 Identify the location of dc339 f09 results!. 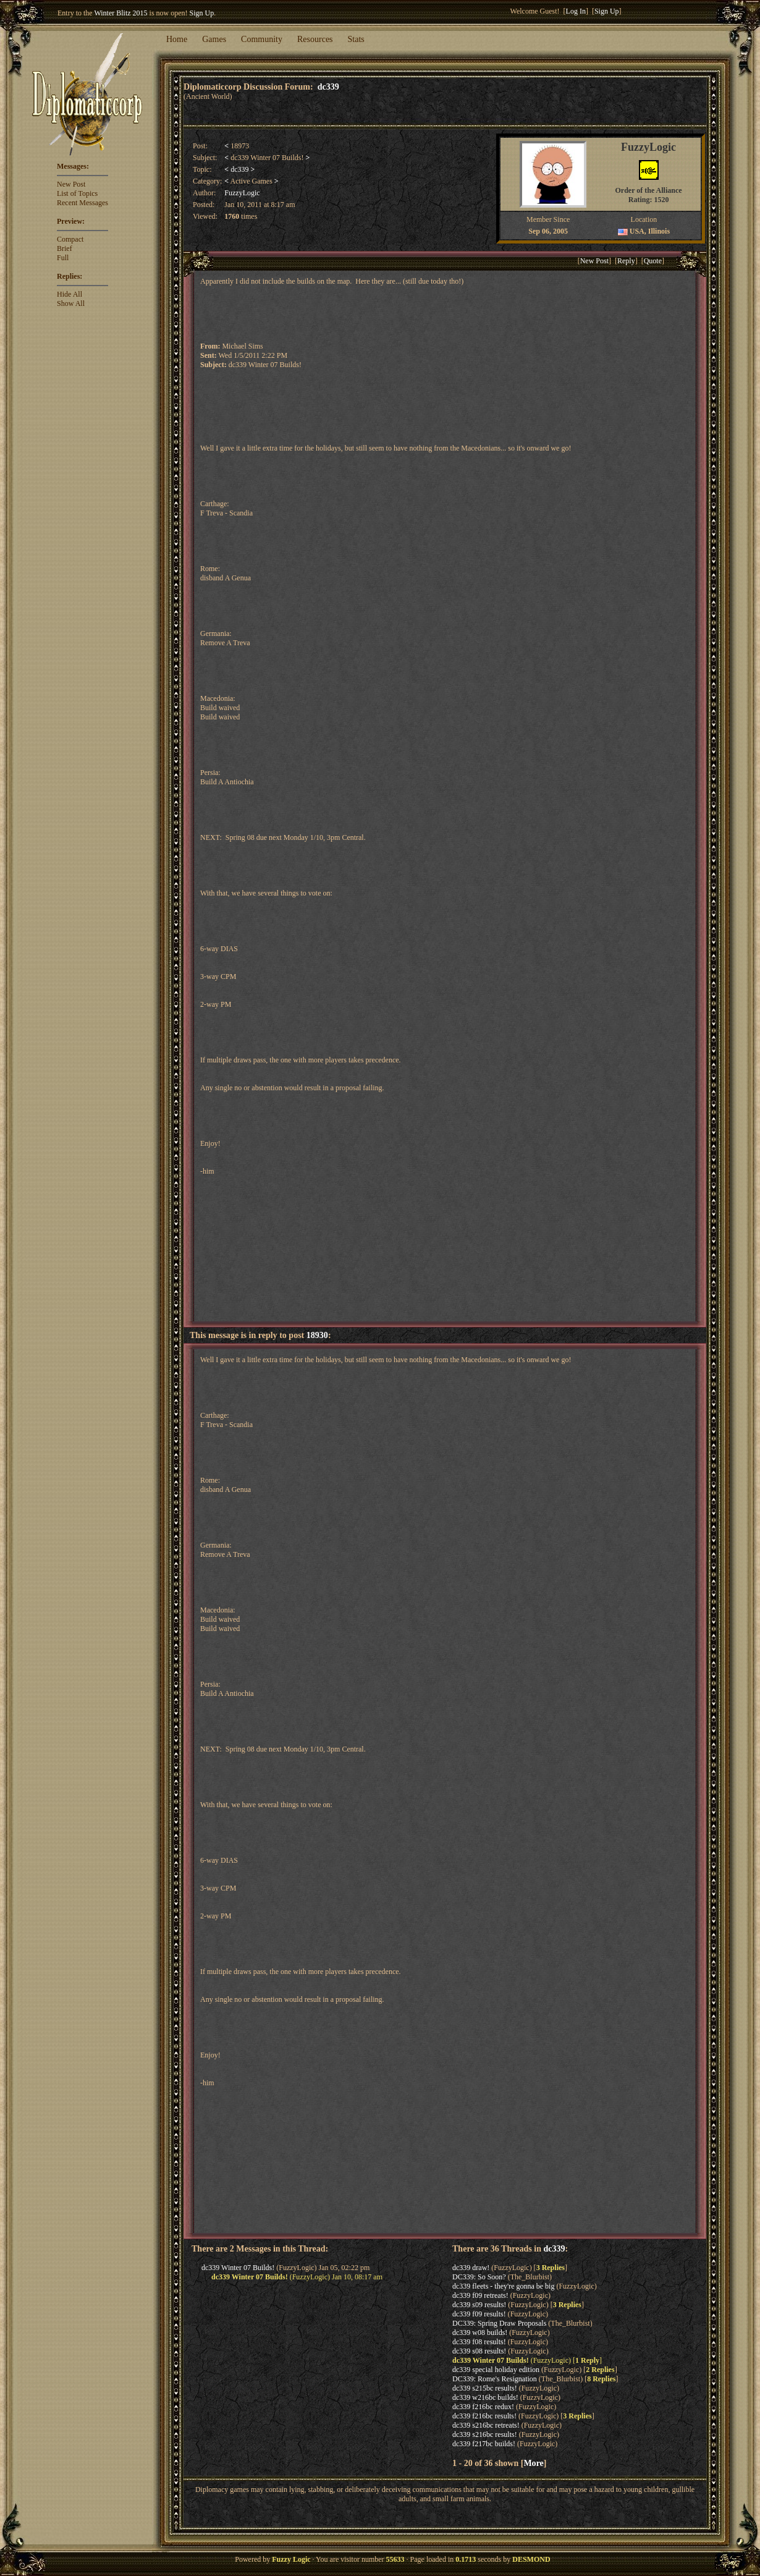
(479, 2314).